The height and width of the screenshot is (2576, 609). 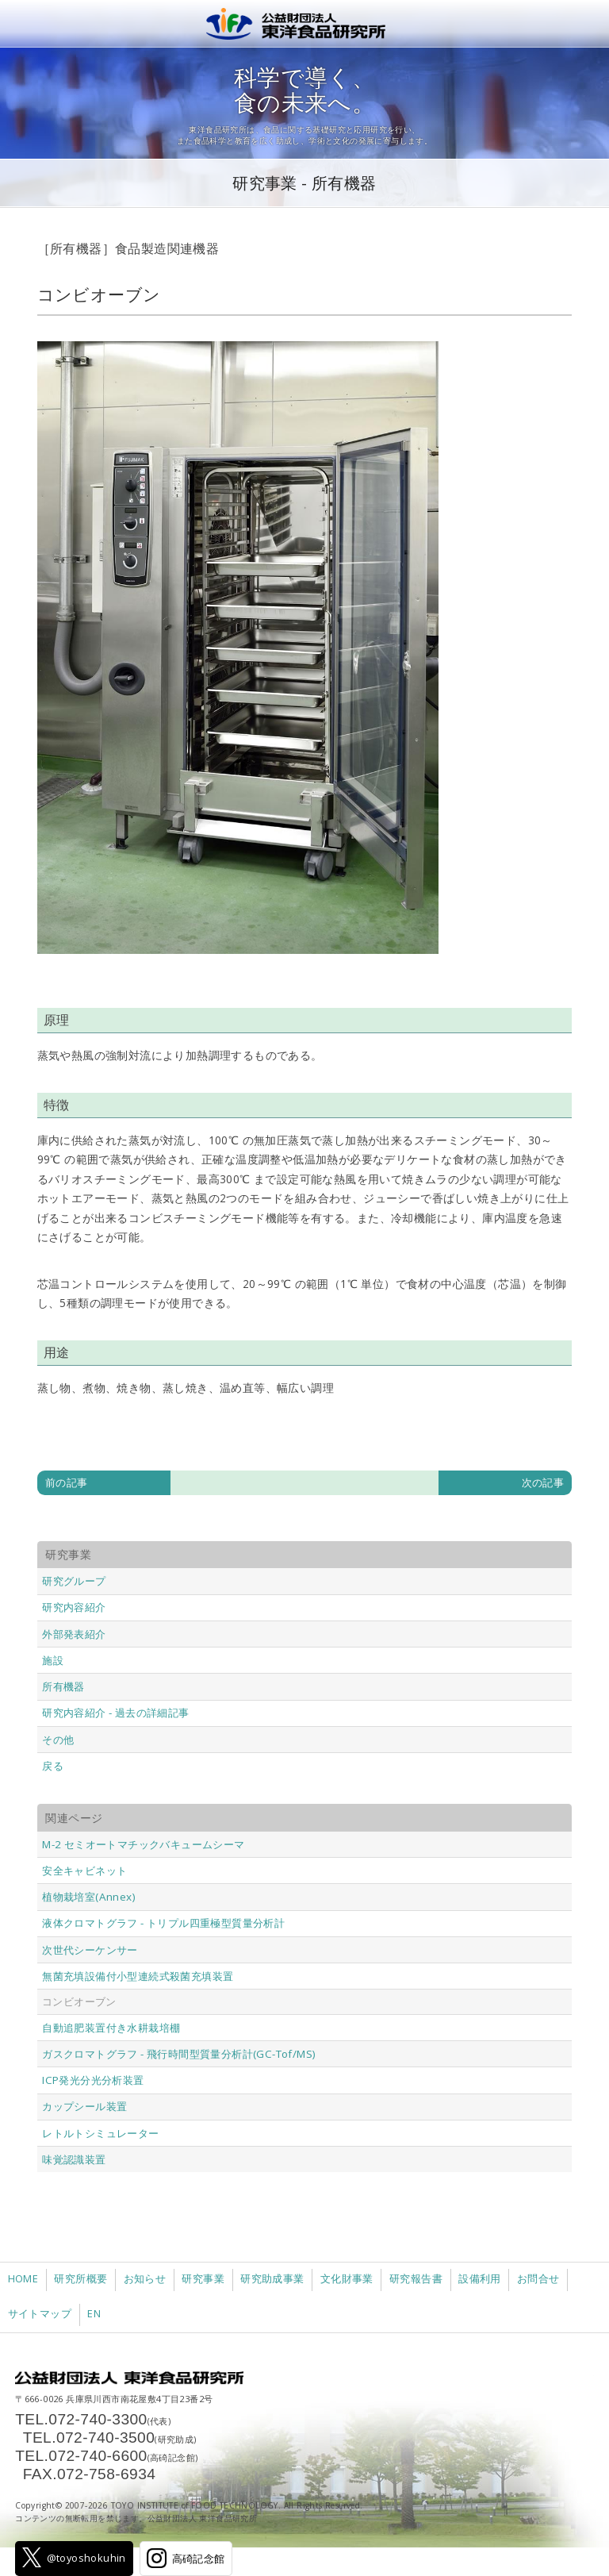 What do you see at coordinates (73, 1581) in the screenshot?
I see `研究グループ` at bounding box center [73, 1581].